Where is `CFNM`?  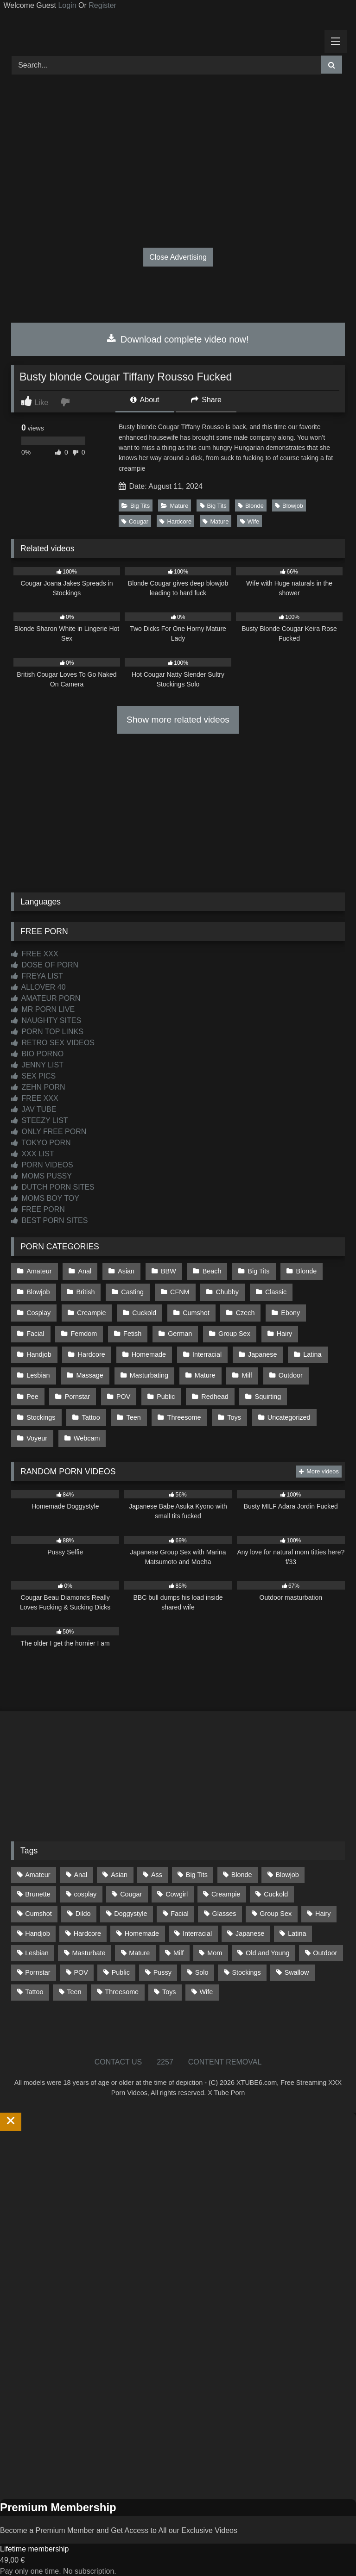
CFNM is located at coordinates (177, 1290).